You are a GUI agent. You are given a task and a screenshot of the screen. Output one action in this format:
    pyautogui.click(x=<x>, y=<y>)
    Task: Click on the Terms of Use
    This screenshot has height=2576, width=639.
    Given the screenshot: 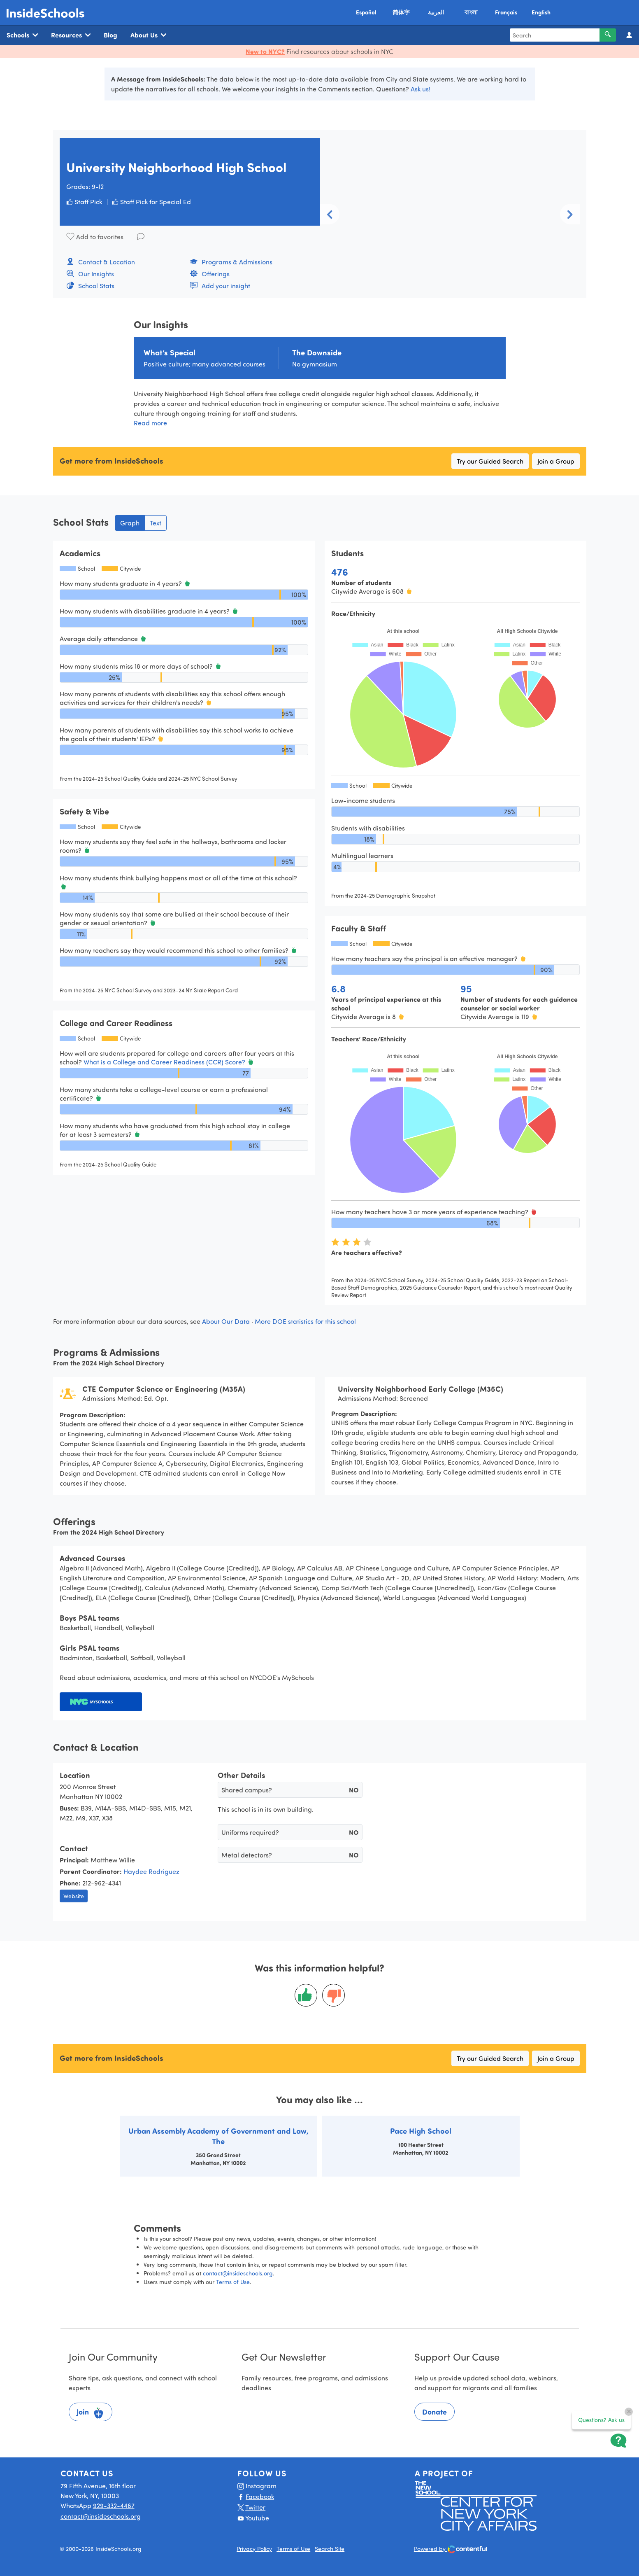 What is the action you would take?
    pyautogui.click(x=233, y=2282)
    